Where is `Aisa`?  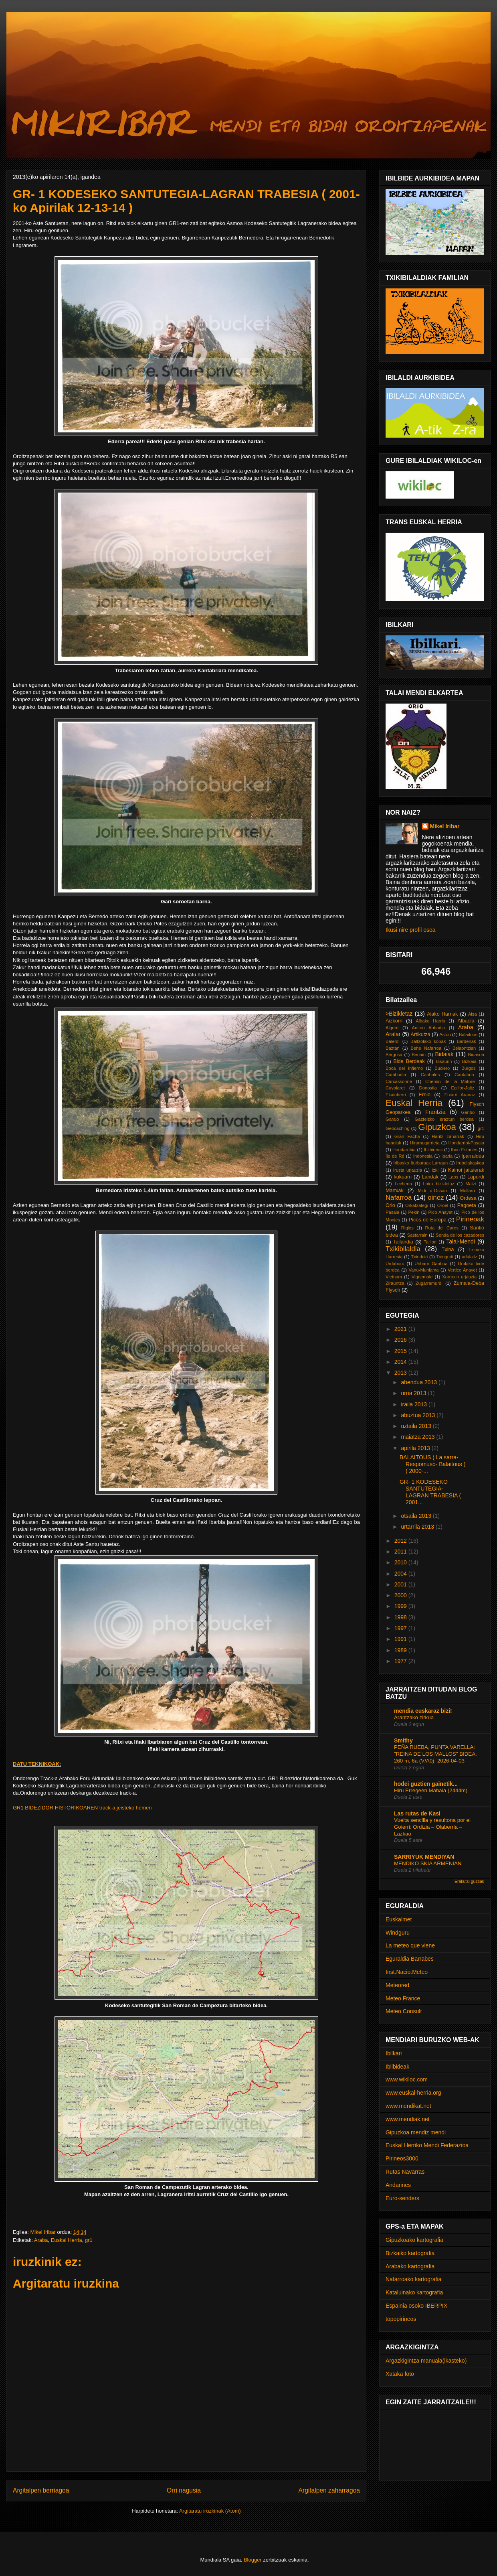
Aisa is located at coordinates (472, 1014).